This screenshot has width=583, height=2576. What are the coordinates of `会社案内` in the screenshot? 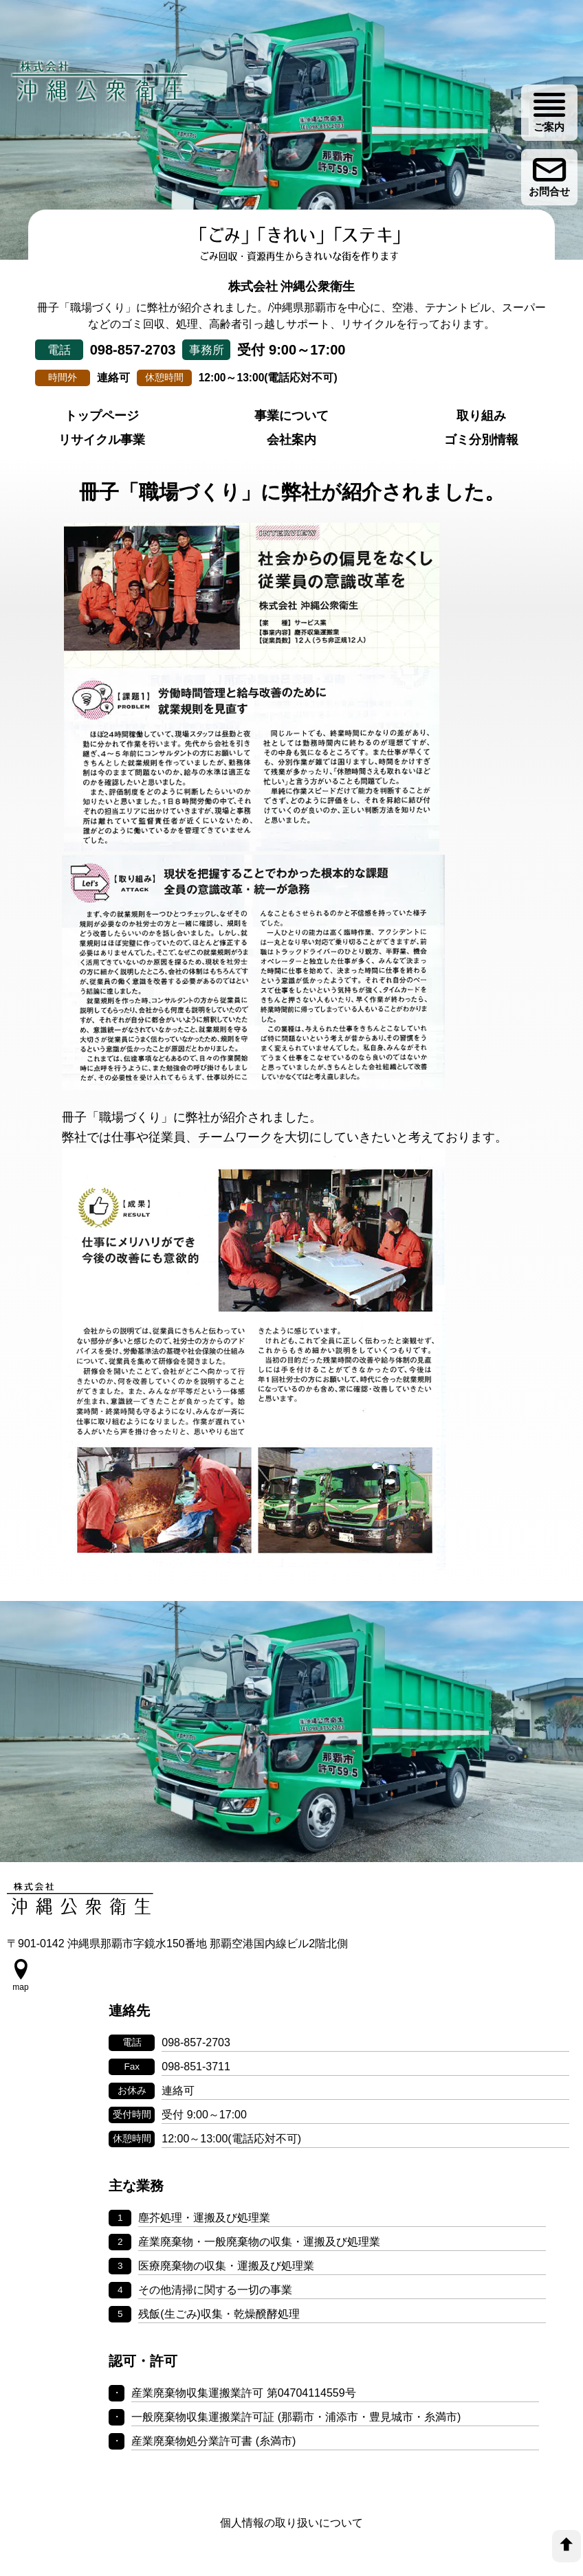 It's located at (291, 475).